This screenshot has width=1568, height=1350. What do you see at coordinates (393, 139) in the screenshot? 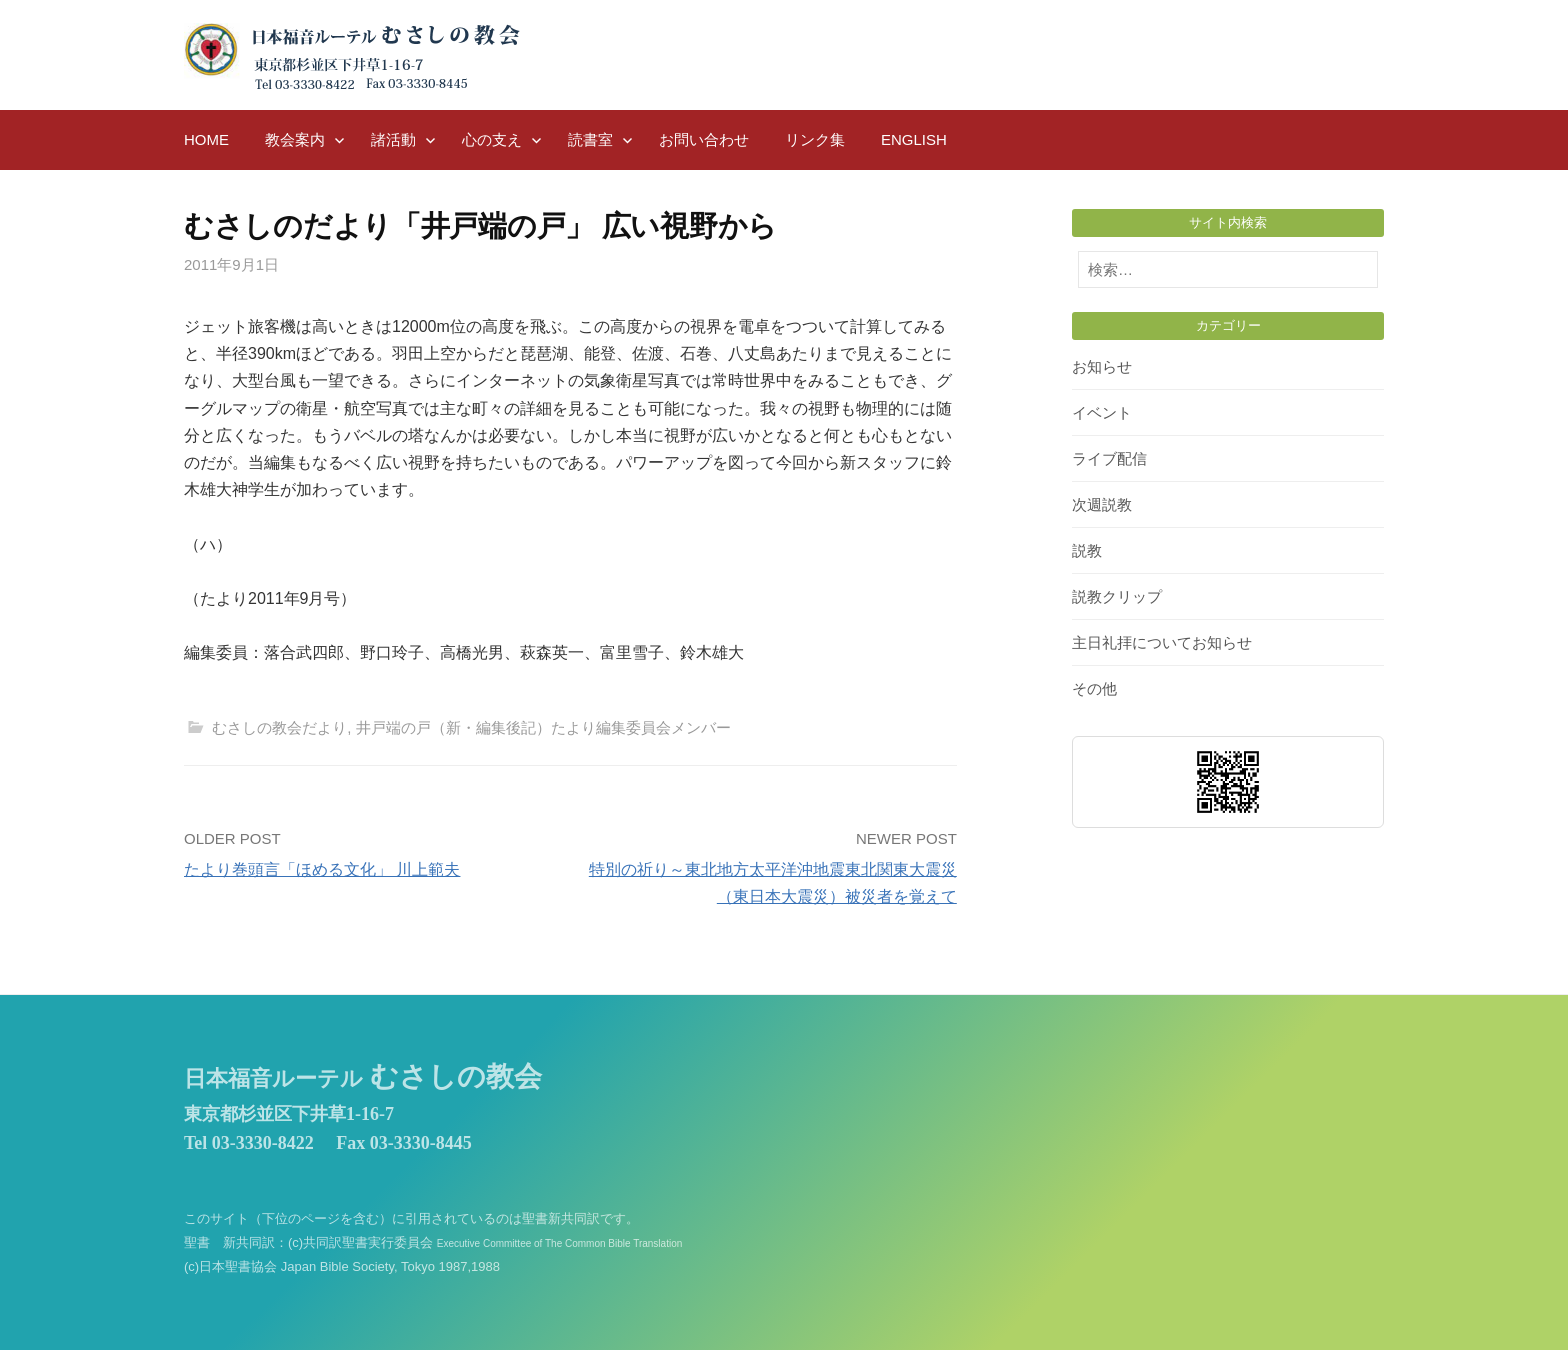
I see `諸活動` at bounding box center [393, 139].